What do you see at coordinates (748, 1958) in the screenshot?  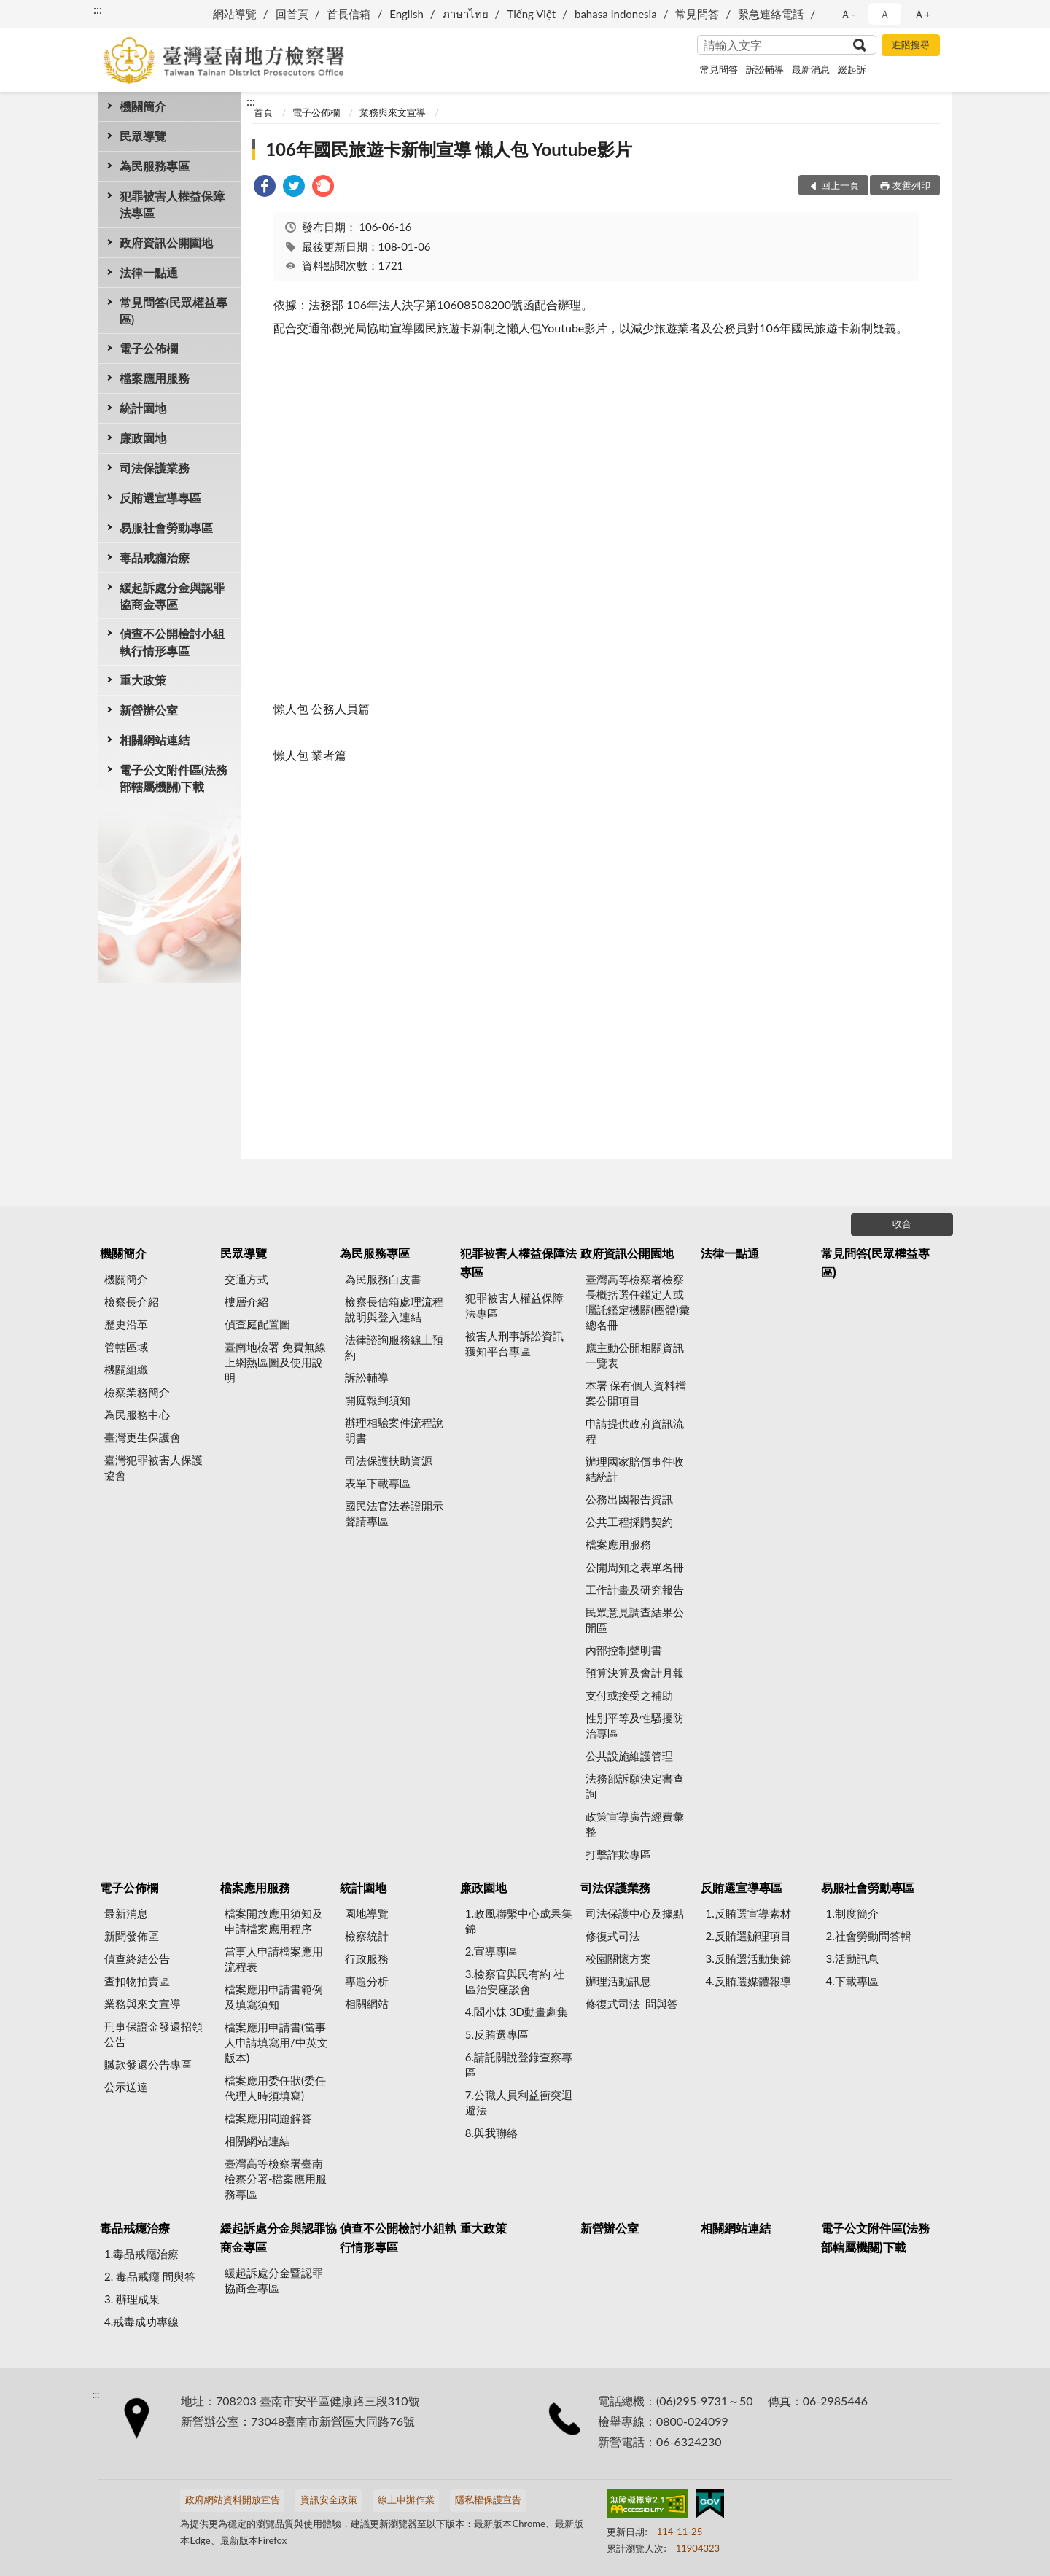 I see `3.反賄選活動集錦` at bounding box center [748, 1958].